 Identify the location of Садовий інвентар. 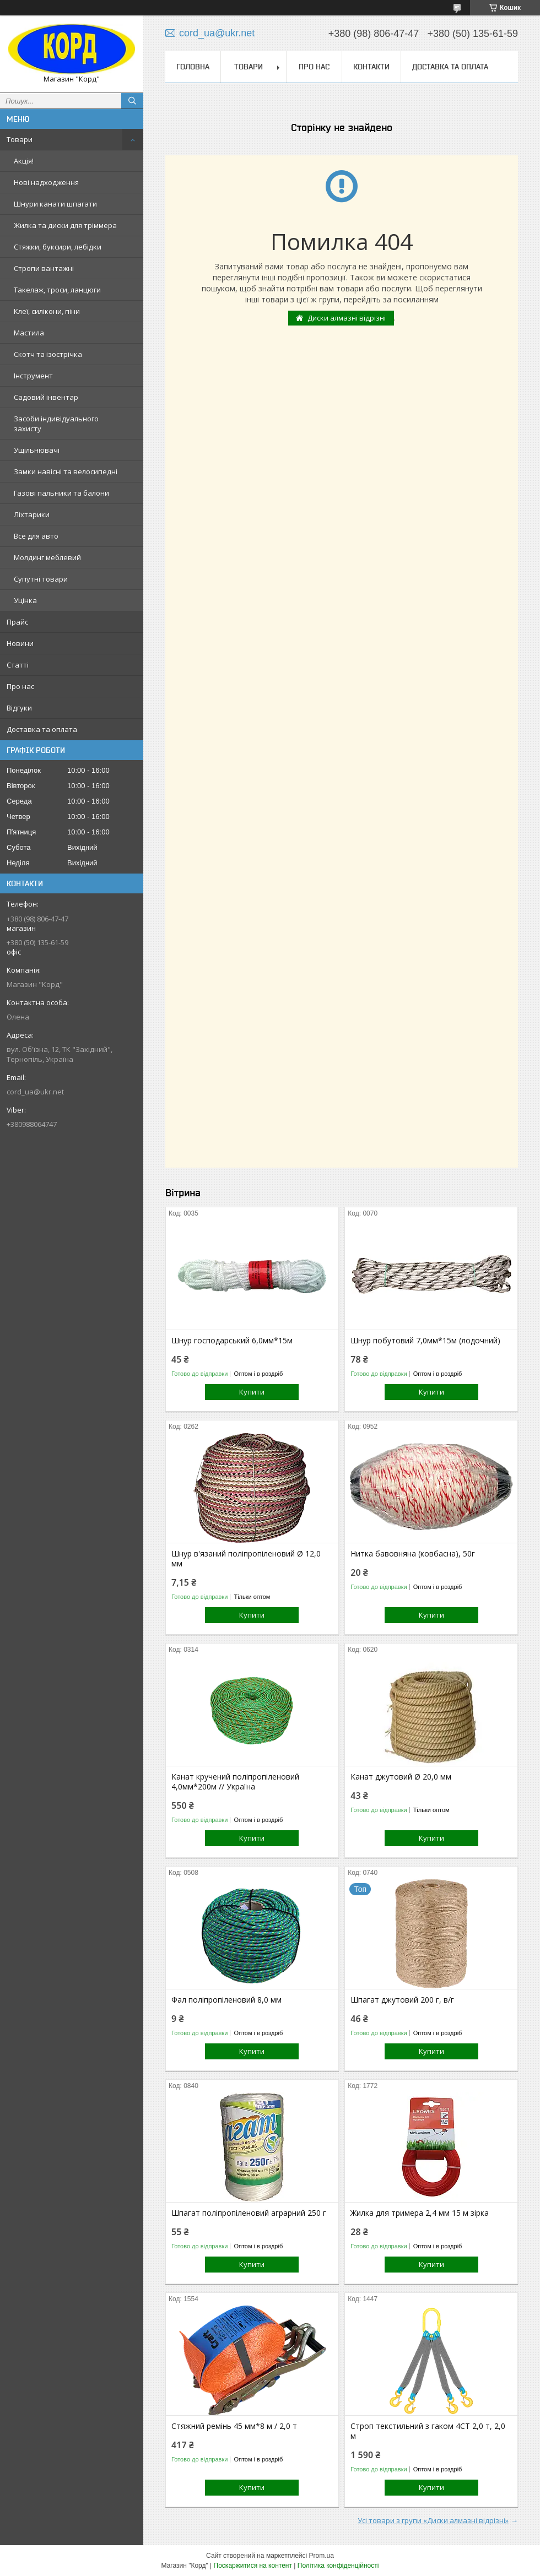
(46, 397).